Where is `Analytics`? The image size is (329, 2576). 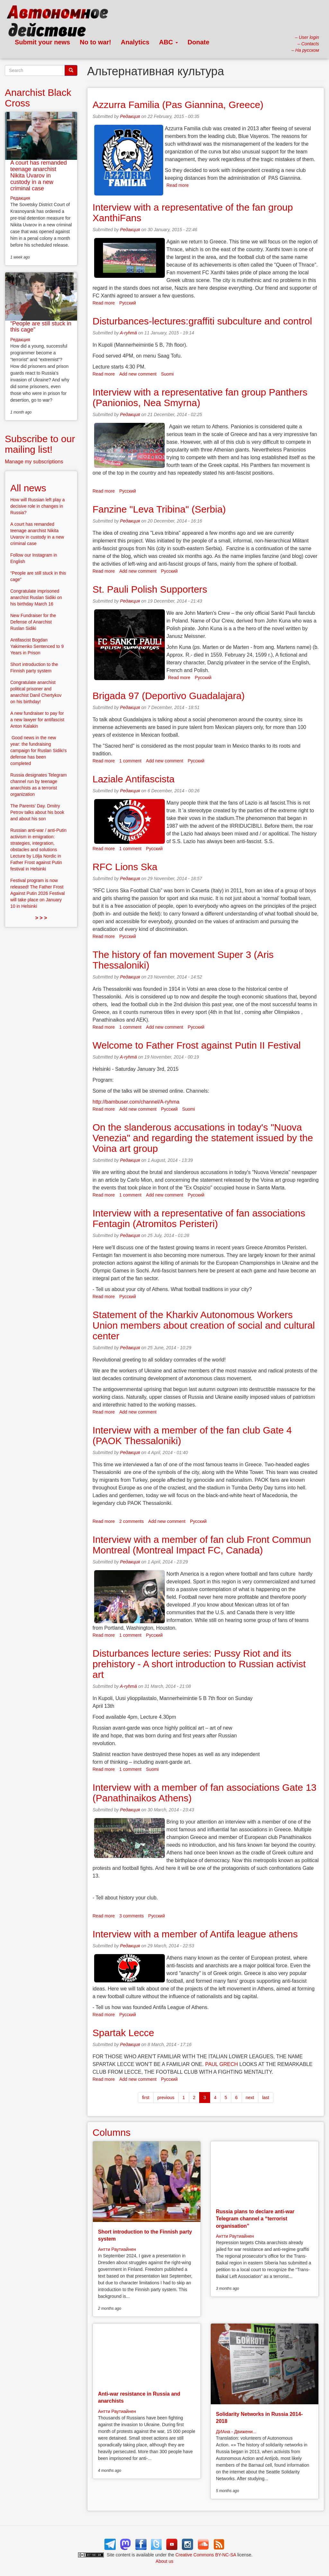
Analytics is located at coordinates (135, 42).